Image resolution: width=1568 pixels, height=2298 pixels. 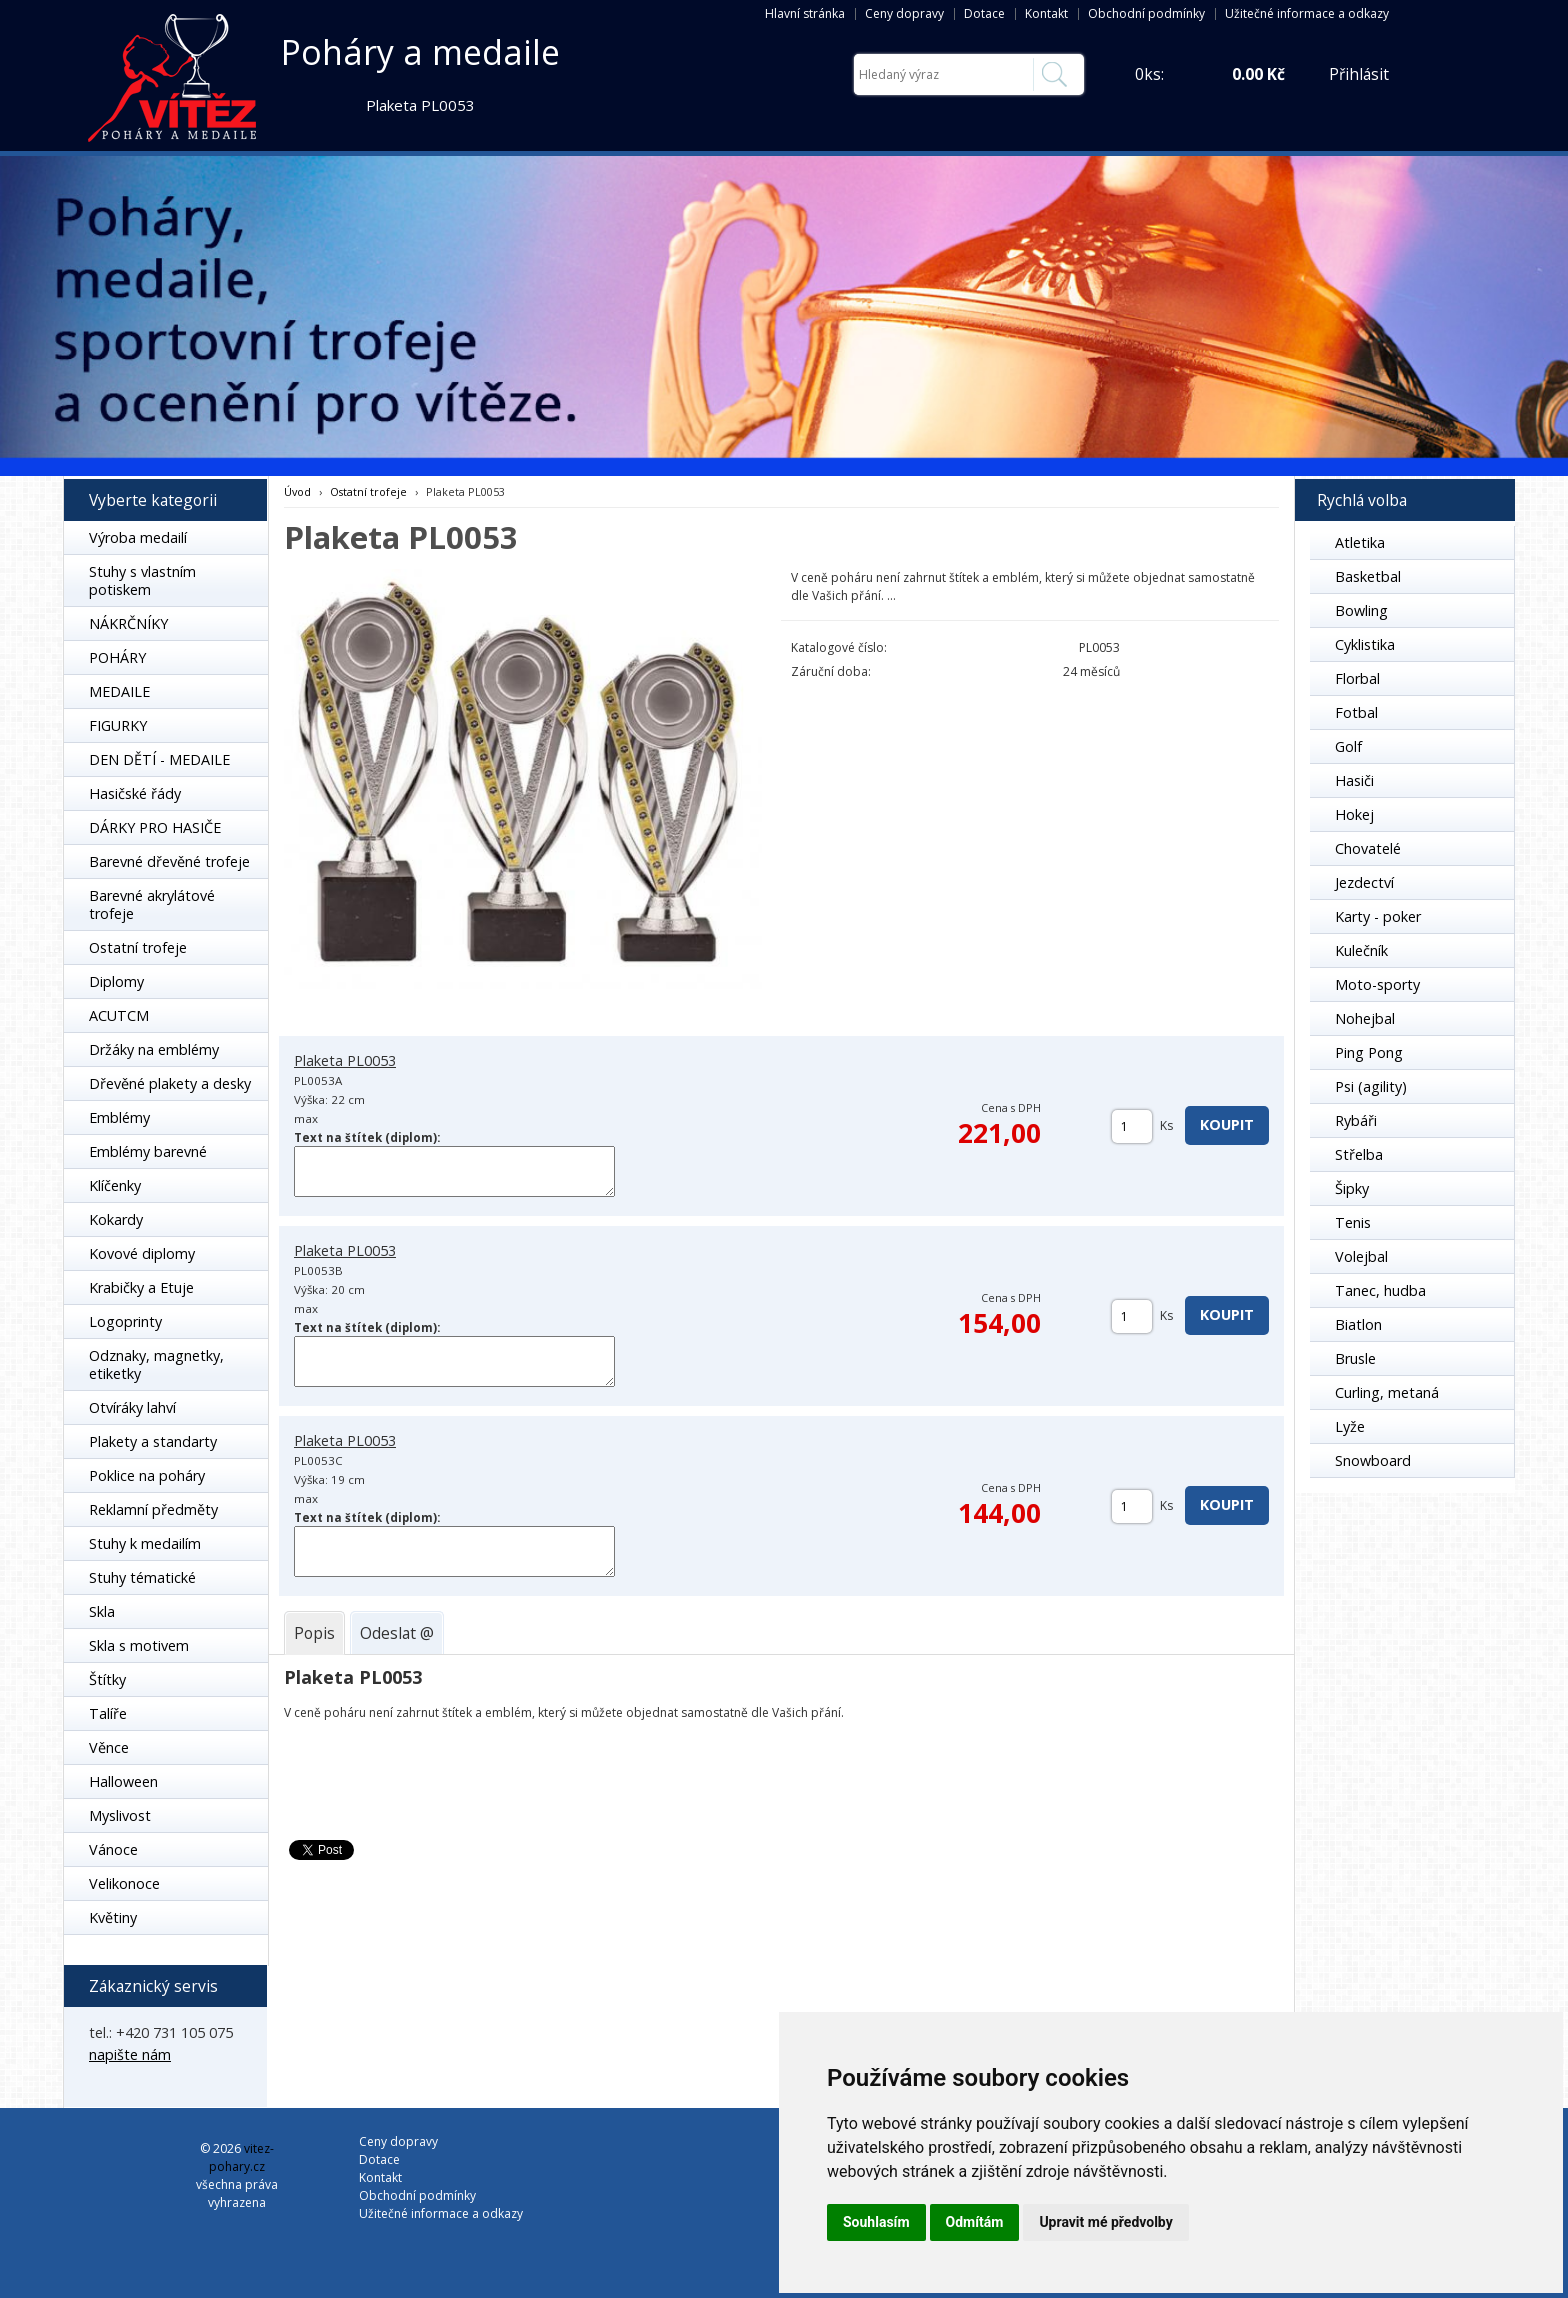 What do you see at coordinates (241, 2157) in the screenshot?
I see `vitez-pohary.cz` at bounding box center [241, 2157].